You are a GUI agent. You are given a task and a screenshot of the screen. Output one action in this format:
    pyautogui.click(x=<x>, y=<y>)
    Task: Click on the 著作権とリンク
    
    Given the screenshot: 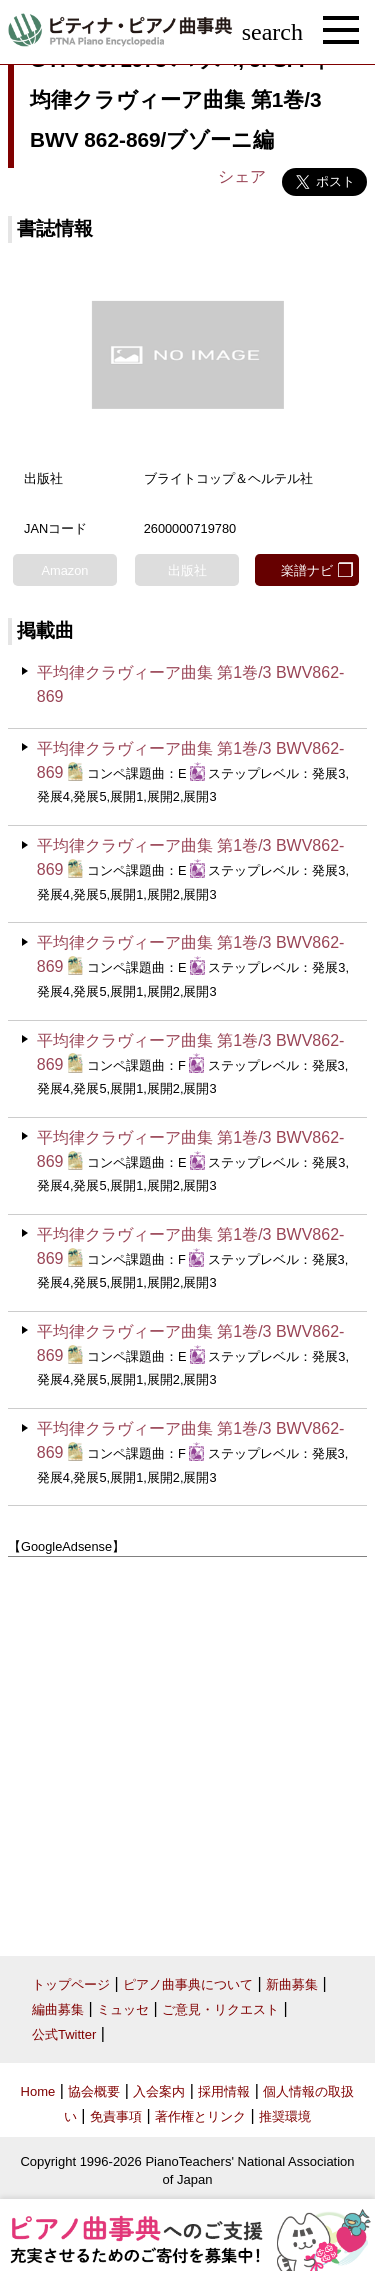 What is the action you would take?
    pyautogui.click(x=200, y=2116)
    